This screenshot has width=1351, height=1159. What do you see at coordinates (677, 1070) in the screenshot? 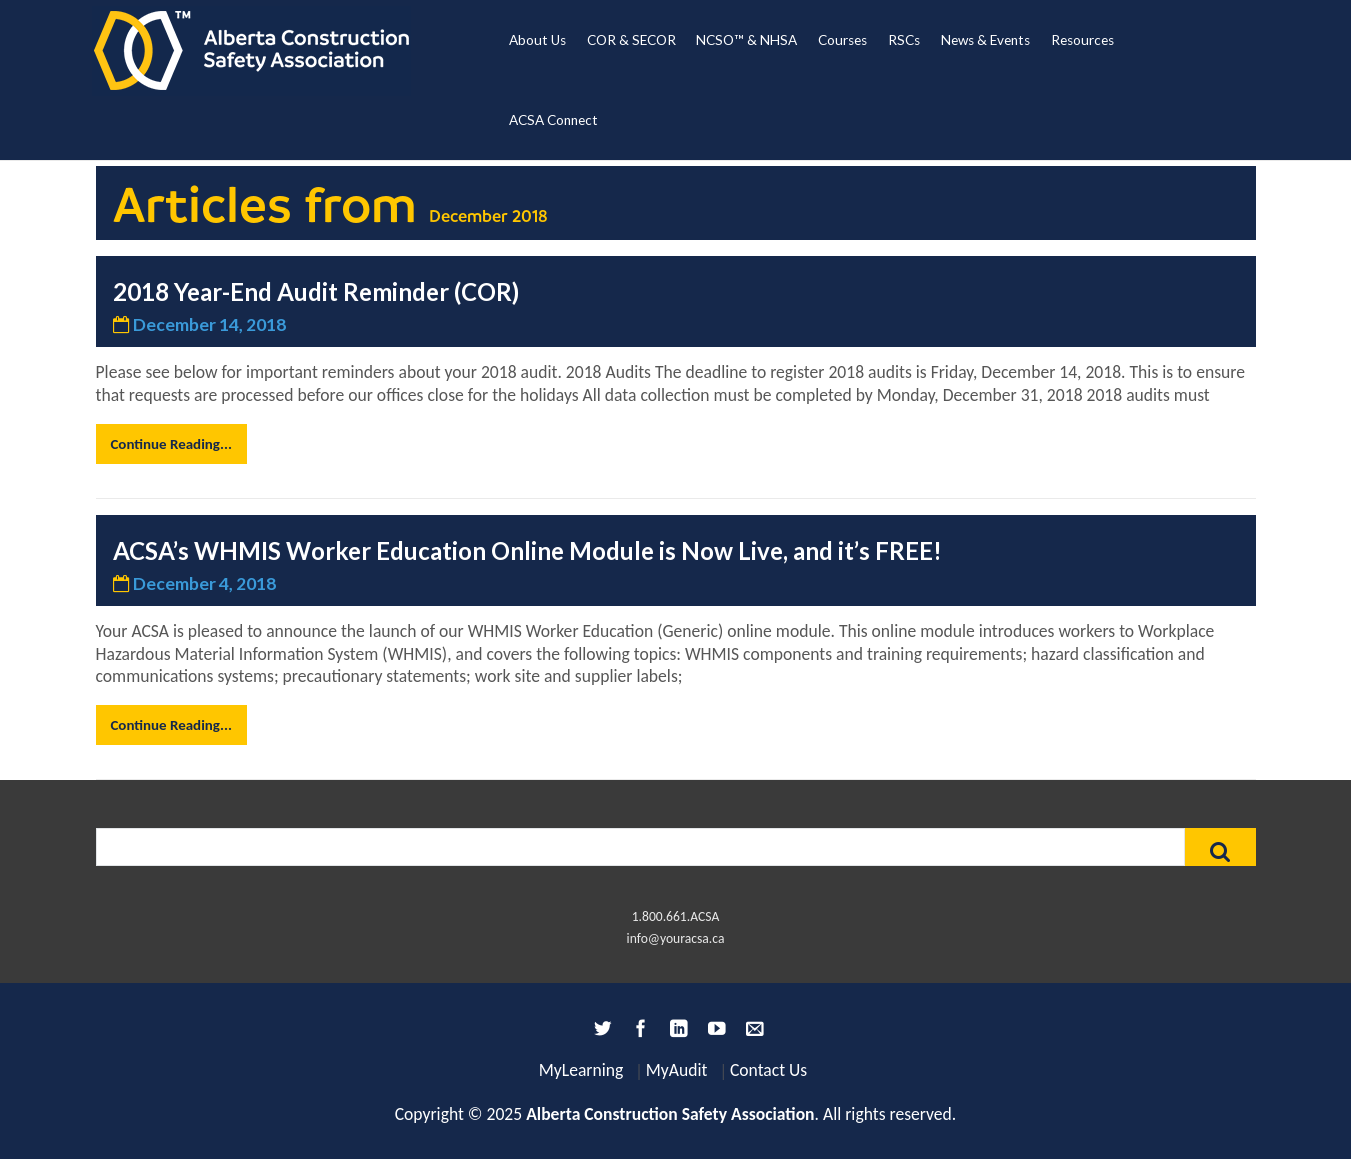
I see `MyAudit` at bounding box center [677, 1070].